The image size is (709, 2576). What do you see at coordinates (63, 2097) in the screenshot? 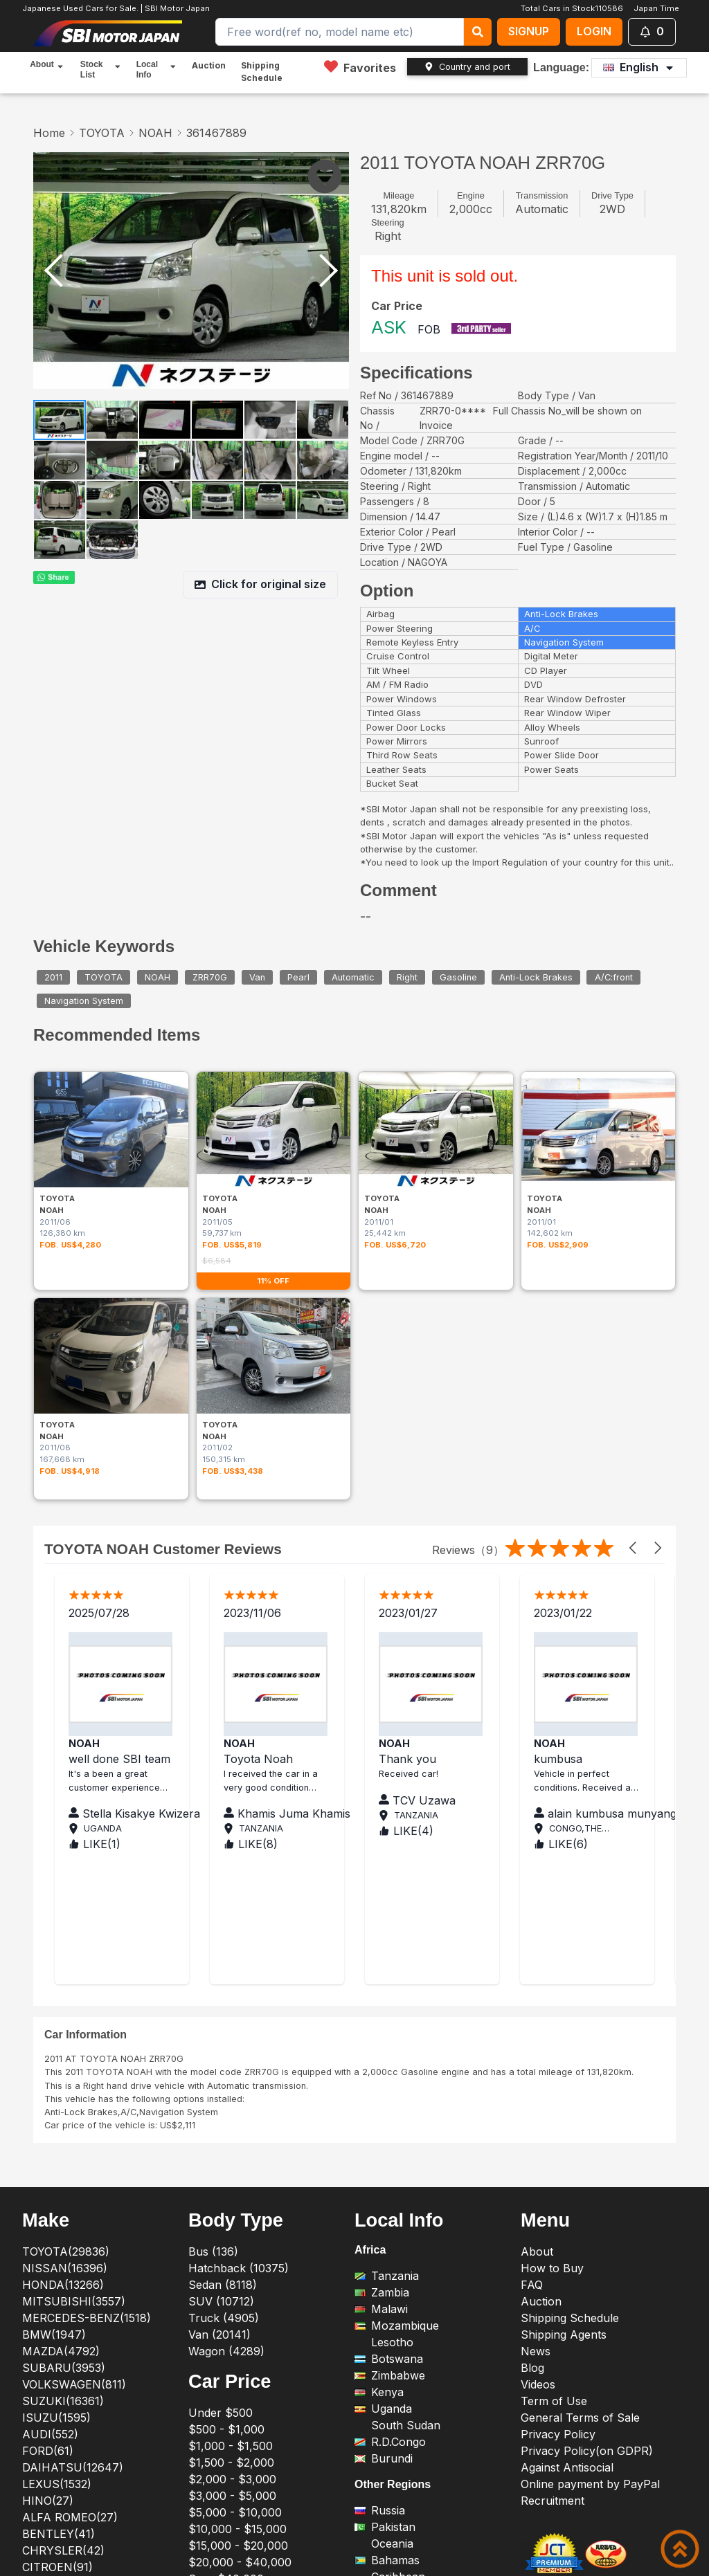
I see `SUBARU(3953)` at bounding box center [63, 2097].